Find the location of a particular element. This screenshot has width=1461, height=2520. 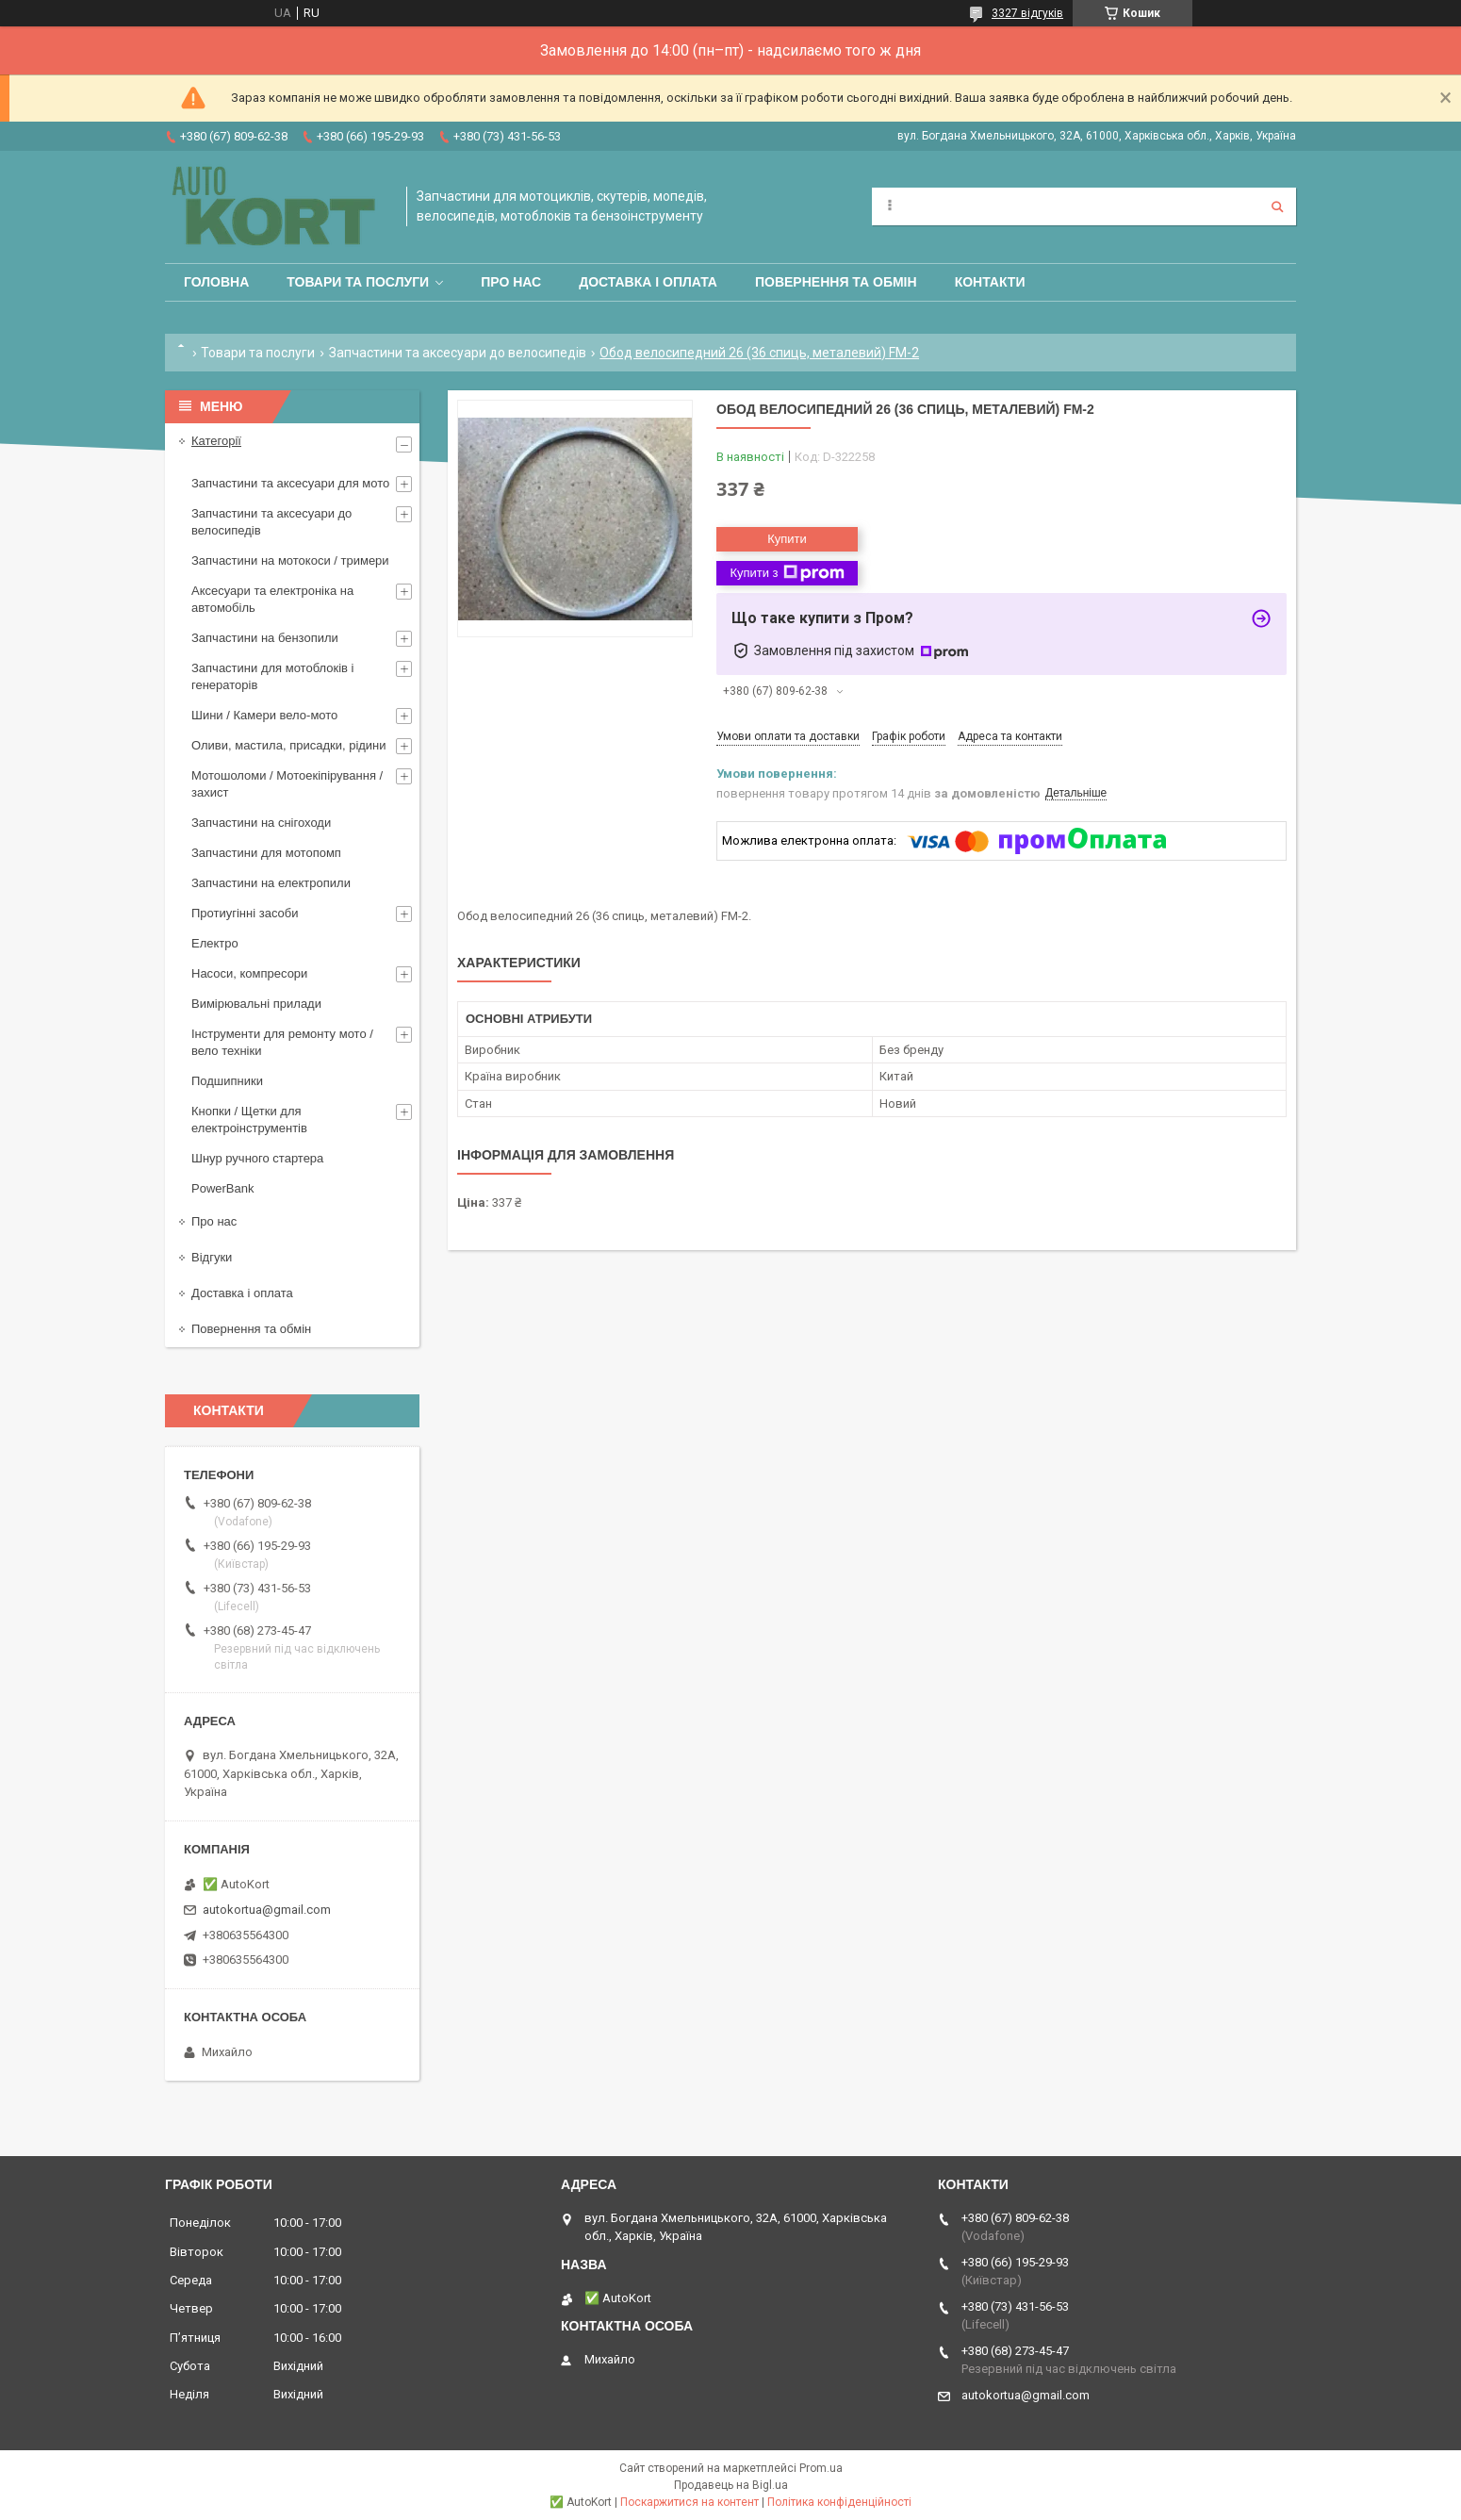

Запчастини для мотопомп is located at coordinates (266, 853).